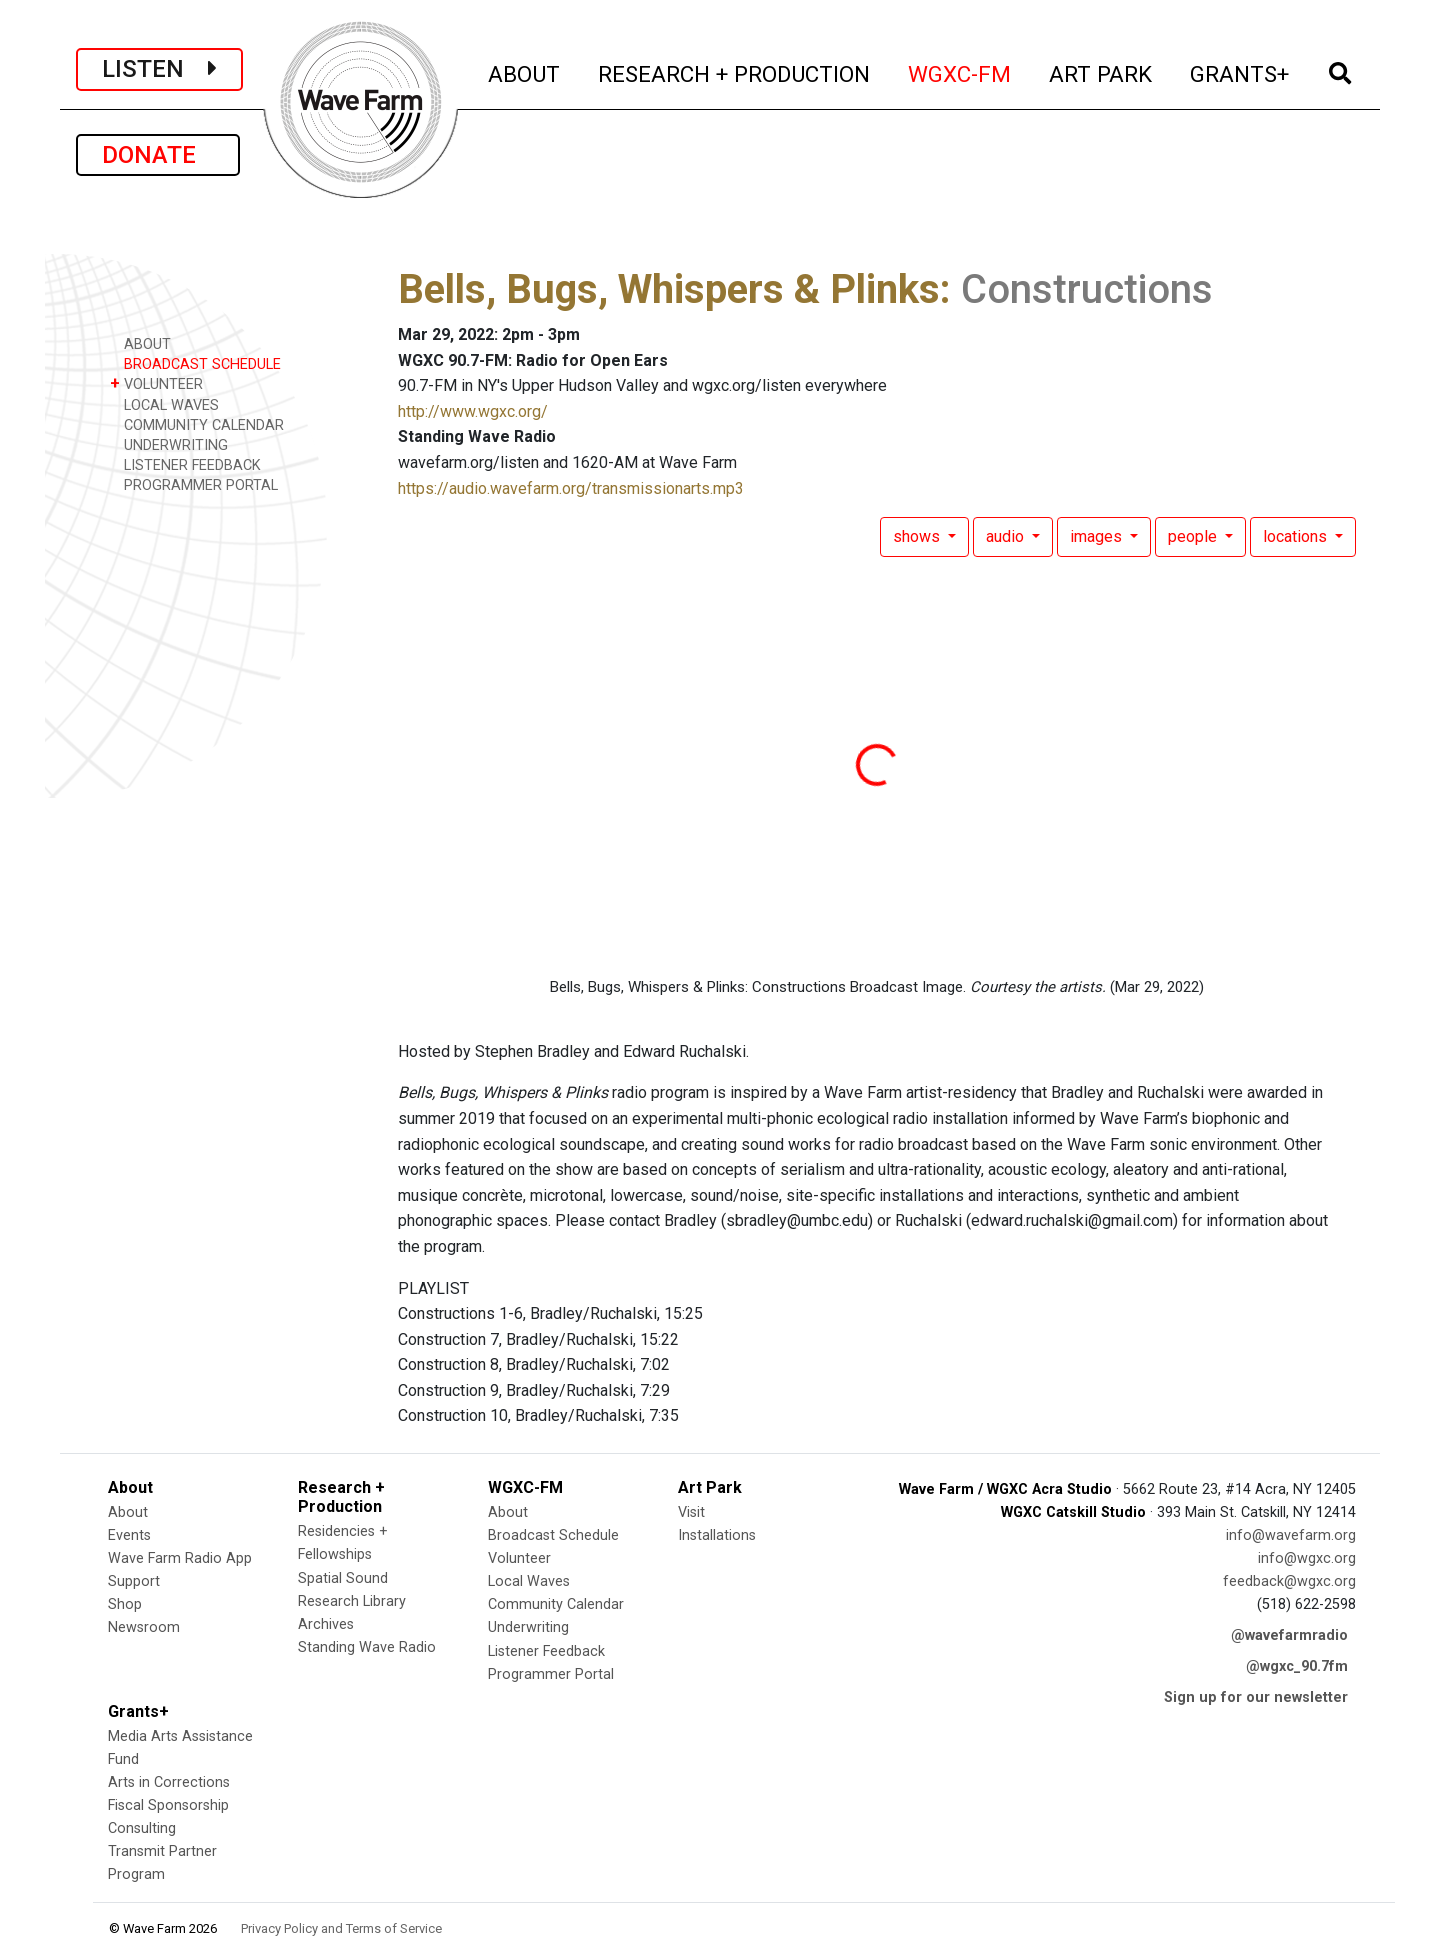 The image size is (1440, 1956). What do you see at coordinates (528, 1627) in the screenshot?
I see `Underwriting` at bounding box center [528, 1627].